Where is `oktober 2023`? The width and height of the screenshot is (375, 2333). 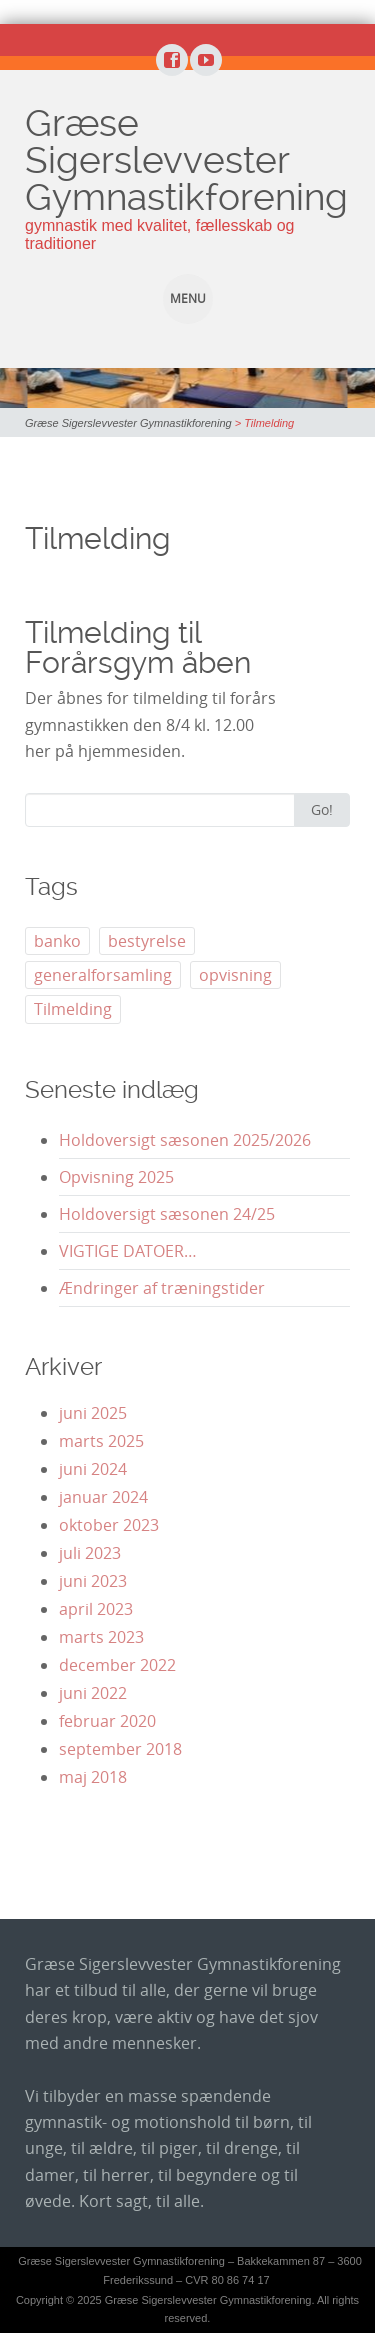
oktober 2023 is located at coordinates (109, 1525).